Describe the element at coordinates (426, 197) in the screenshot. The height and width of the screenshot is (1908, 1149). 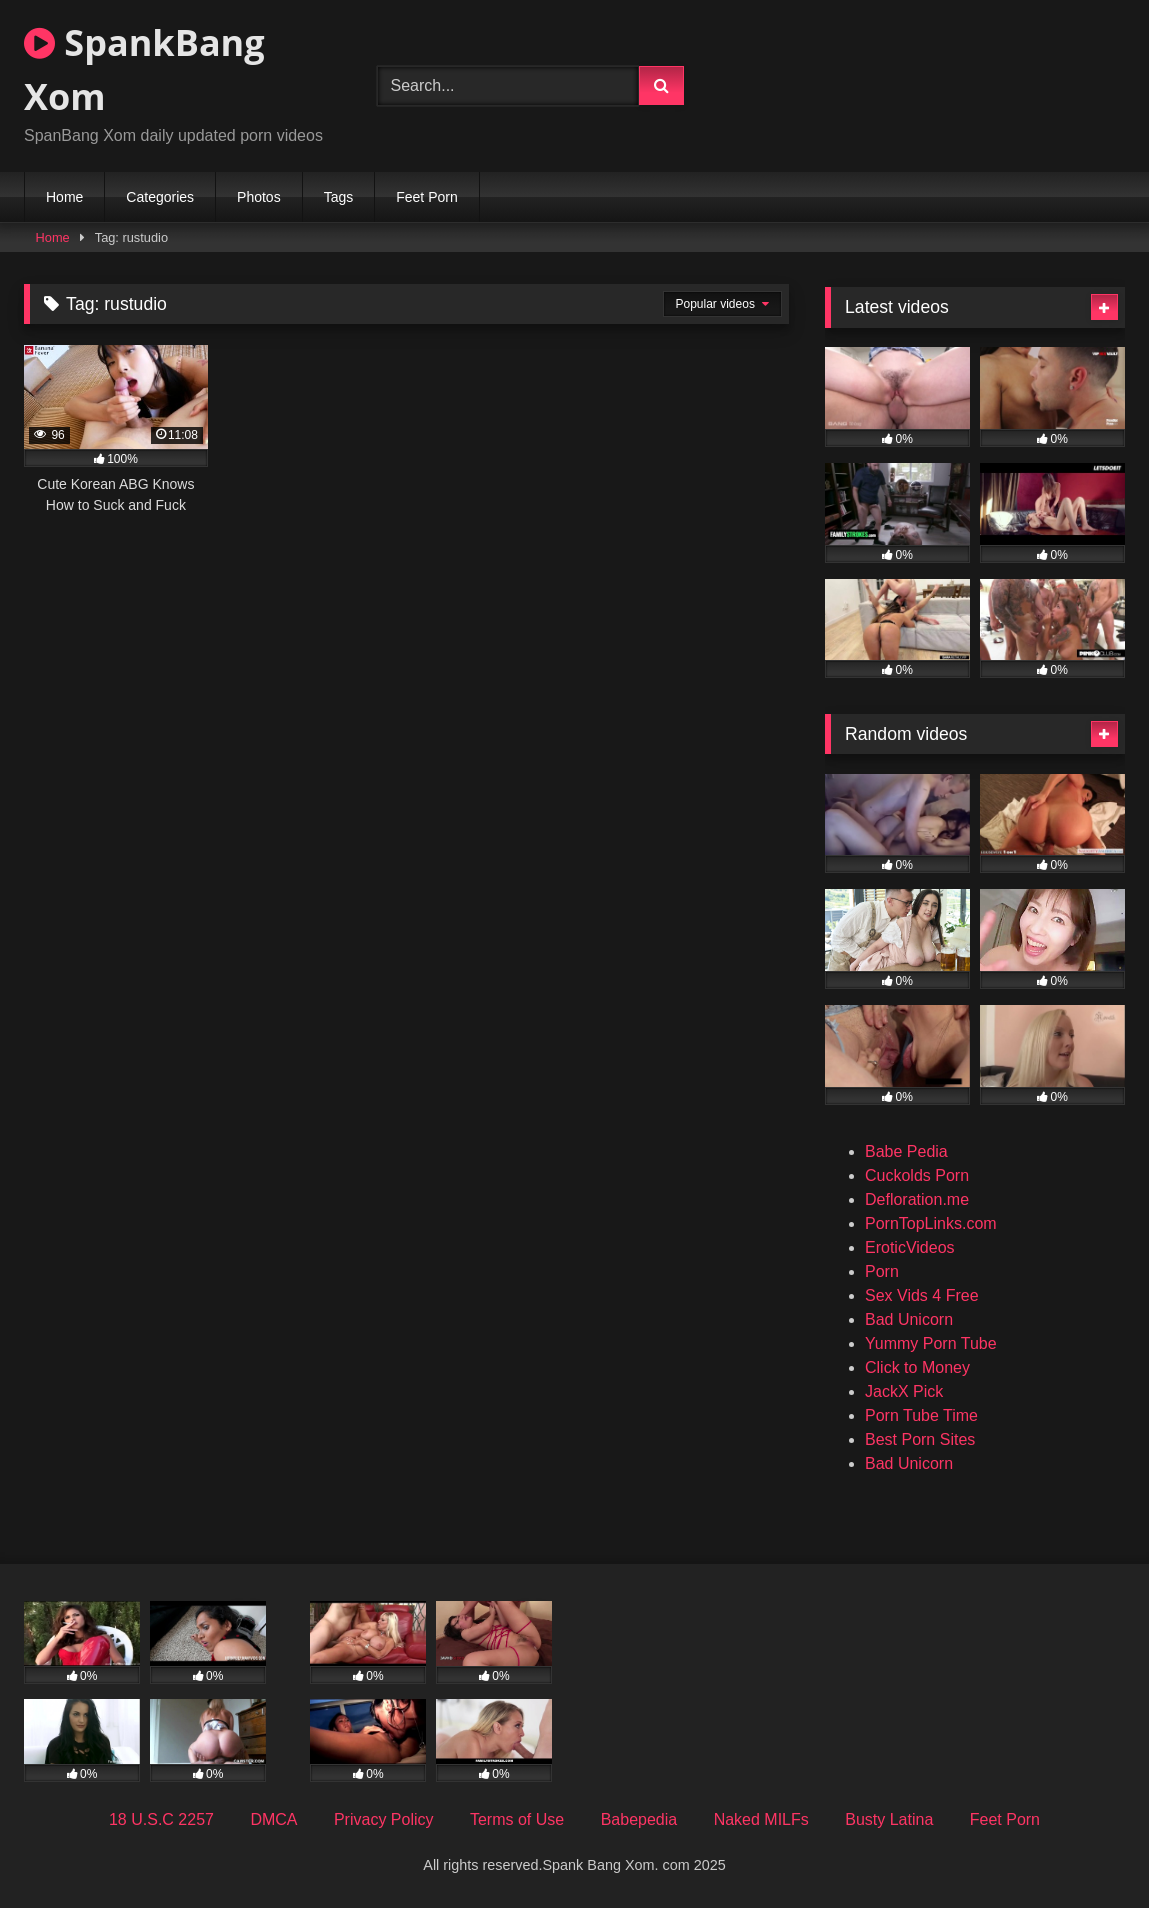
I see `Feet Porn` at that location.